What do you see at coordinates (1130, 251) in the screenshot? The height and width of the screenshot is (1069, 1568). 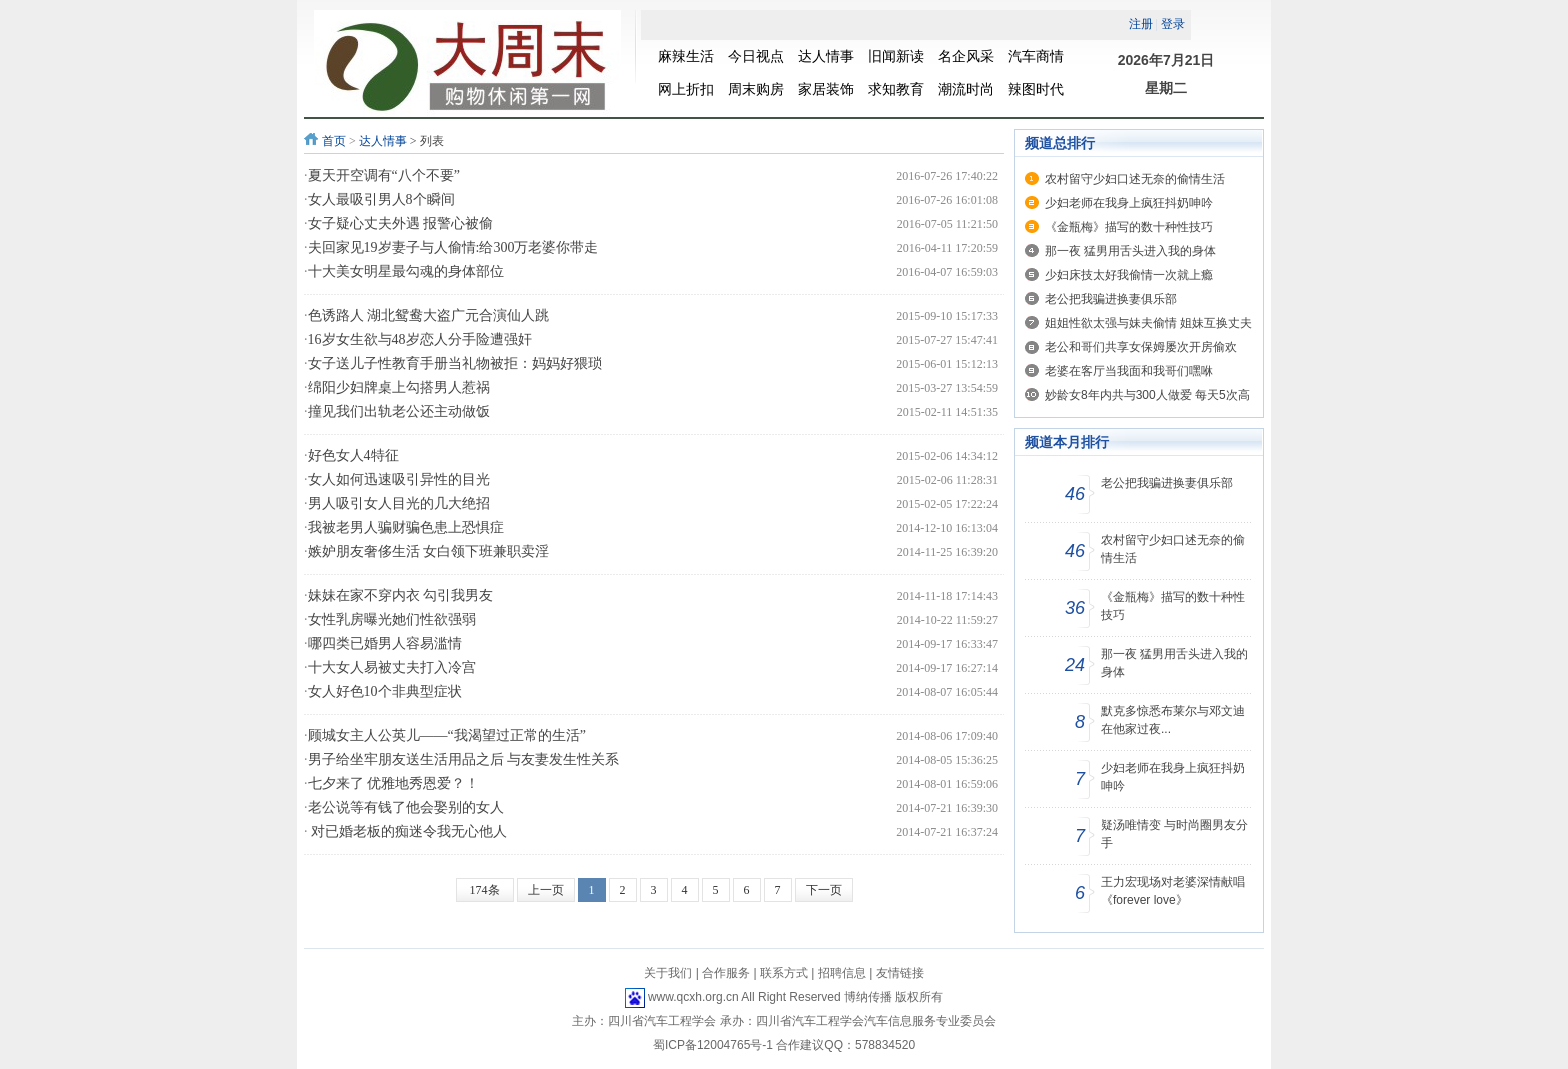 I see `那一夜 猛男用舌头进入我的身体` at bounding box center [1130, 251].